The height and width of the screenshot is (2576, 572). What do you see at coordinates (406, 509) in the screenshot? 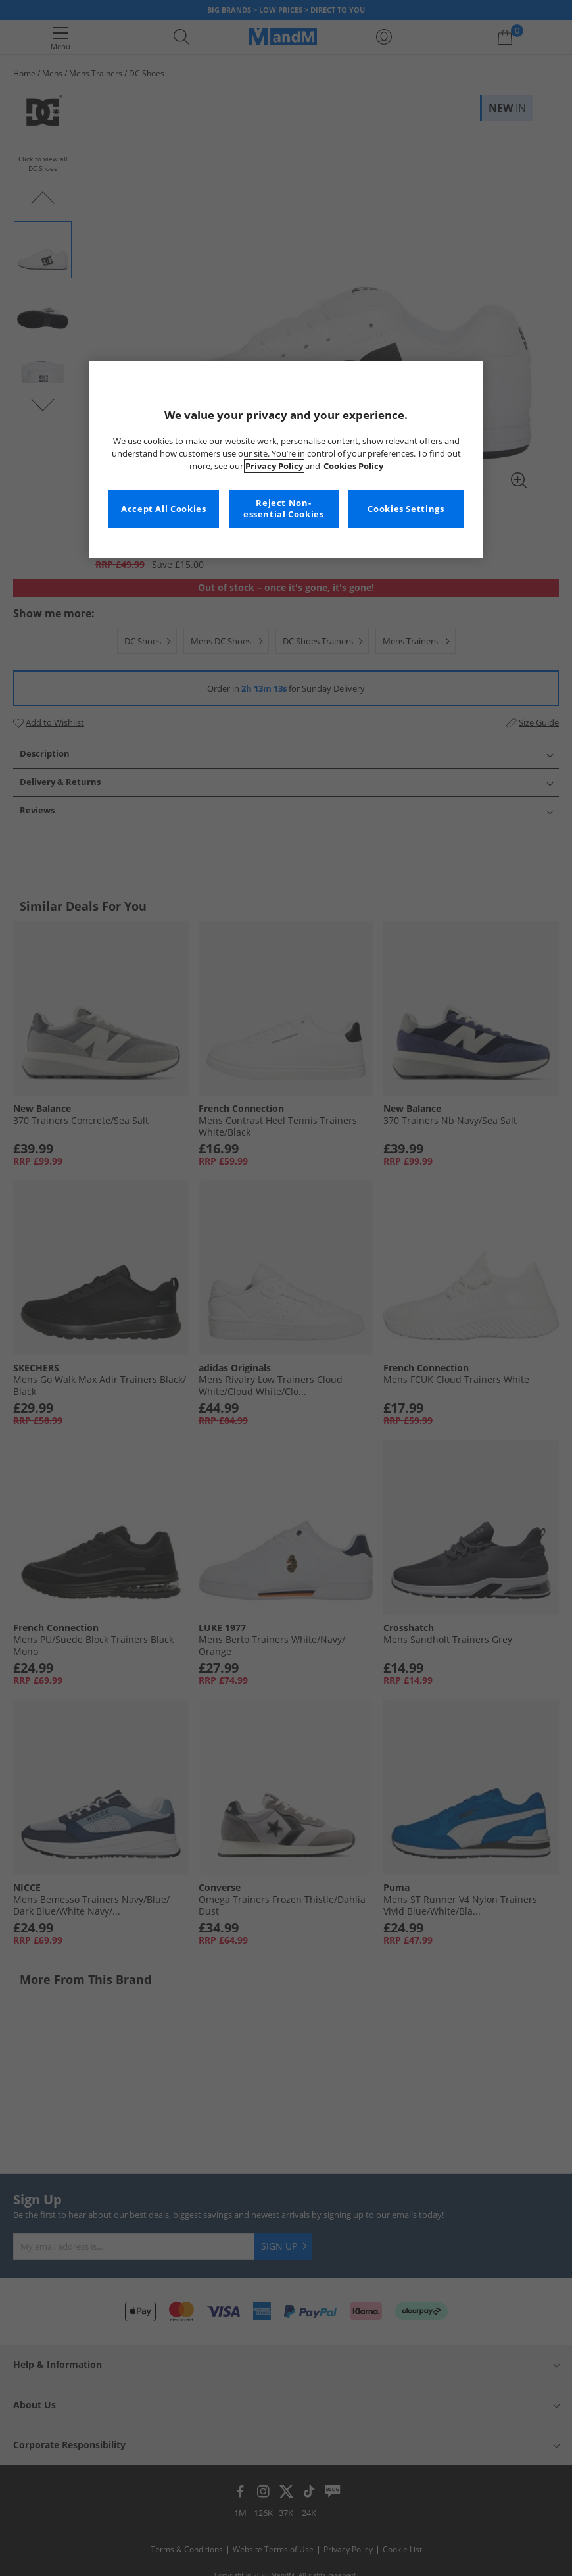
I see `Cookies Settings [Cookies Settings, Opens the preference center dialog]` at bounding box center [406, 509].